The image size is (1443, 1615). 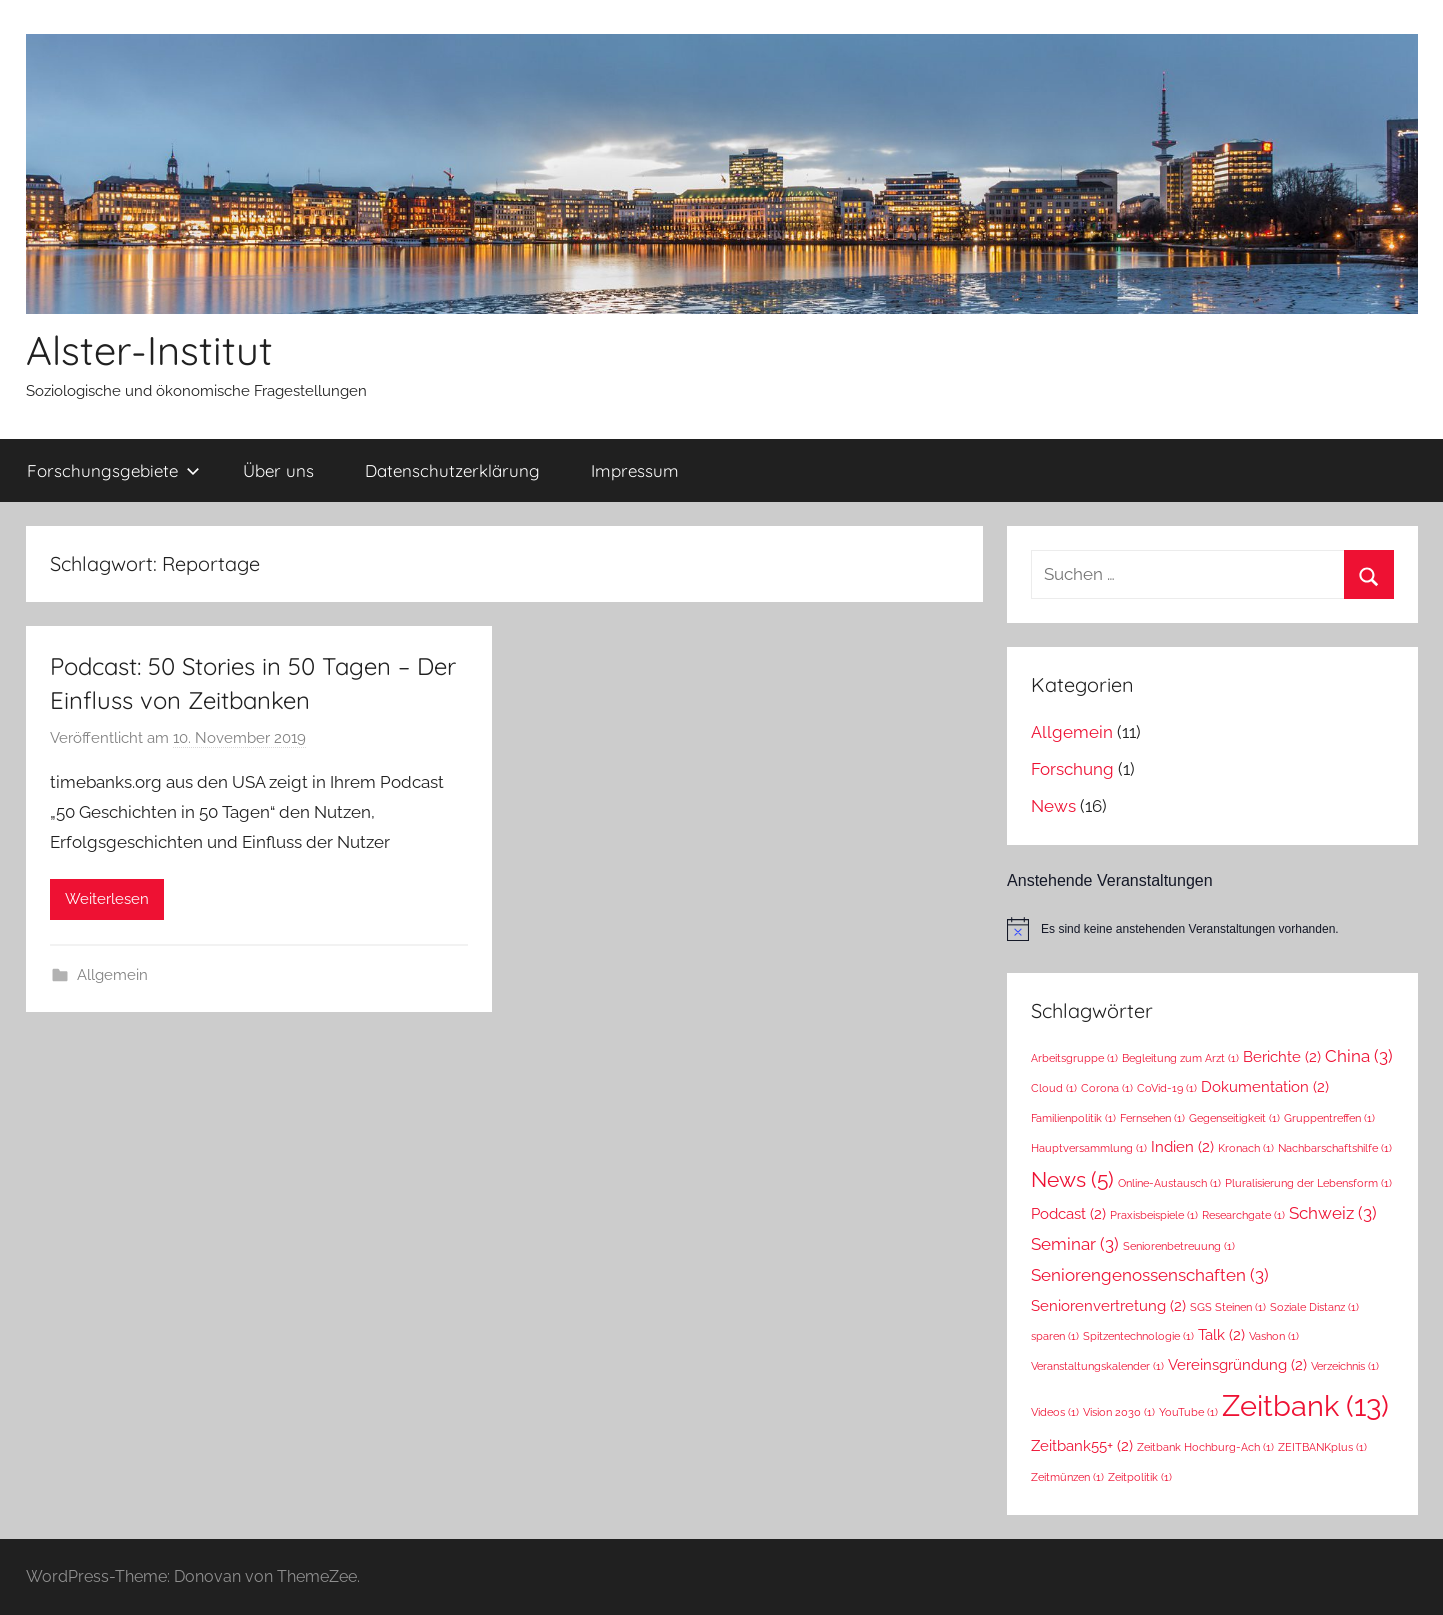 I want to click on Seniorengenossenschaften [Seniorengenossenschaften (3 Einträge)], so click(x=1150, y=1275).